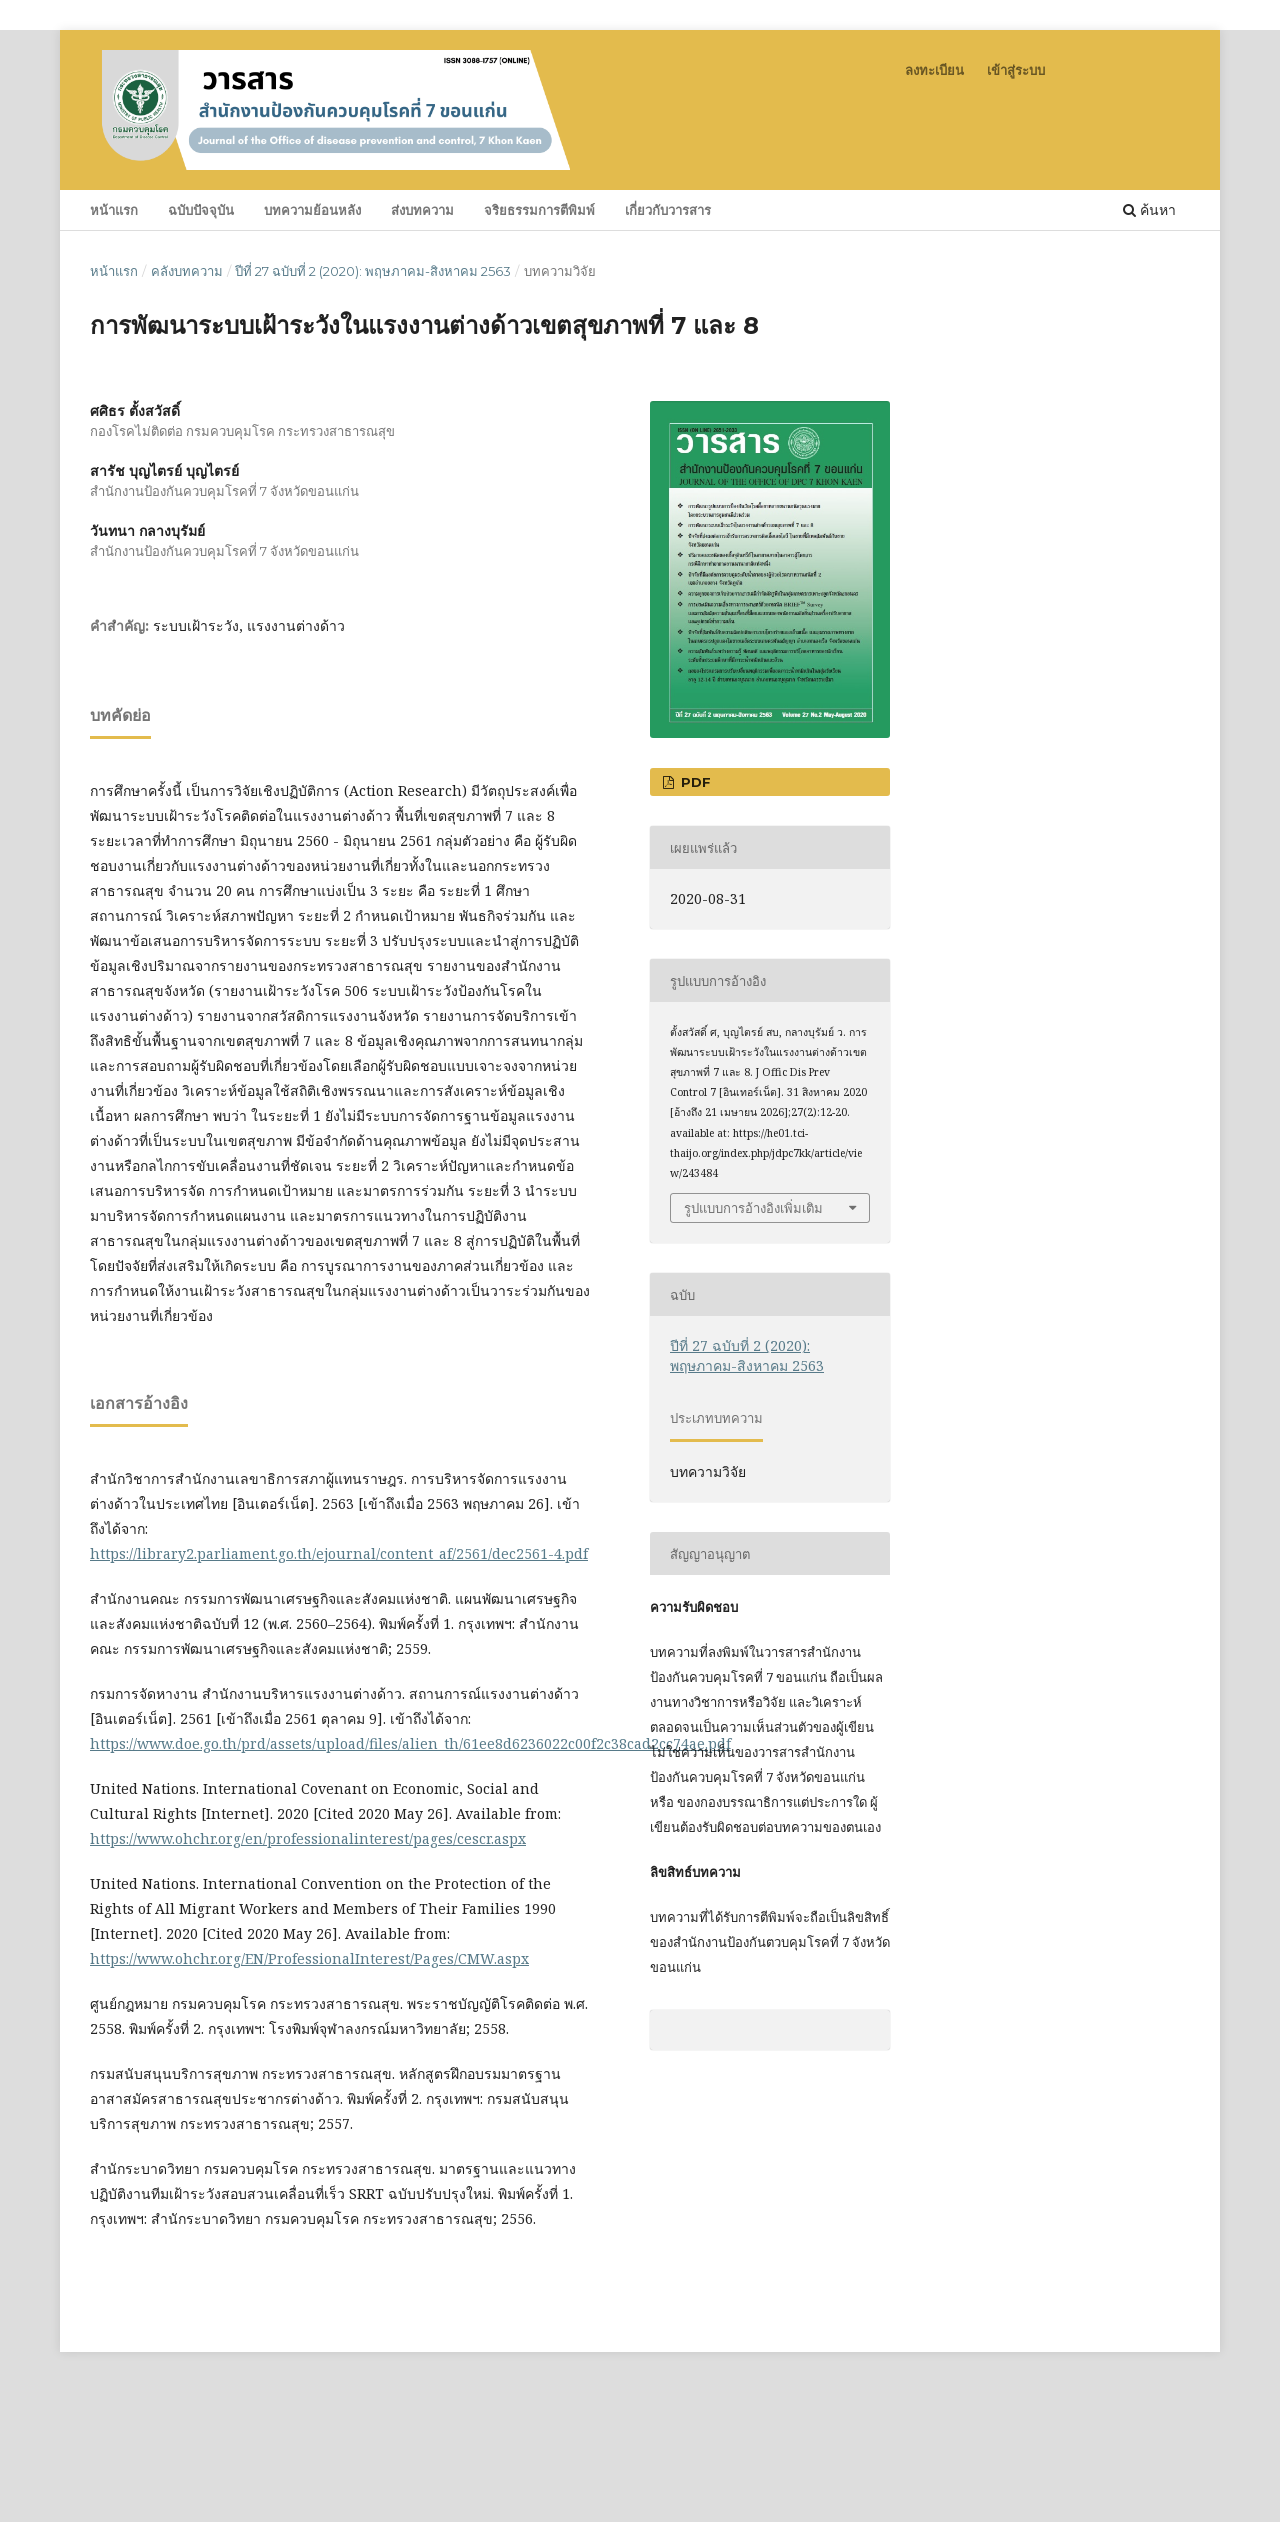 This screenshot has height=2522, width=1280. Describe the element at coordinates (309, 1958) in the screenshot. I see `https://www.ohchr.org/EN/ProfessionalInterest/Pages/CMW.aspx` at that location.